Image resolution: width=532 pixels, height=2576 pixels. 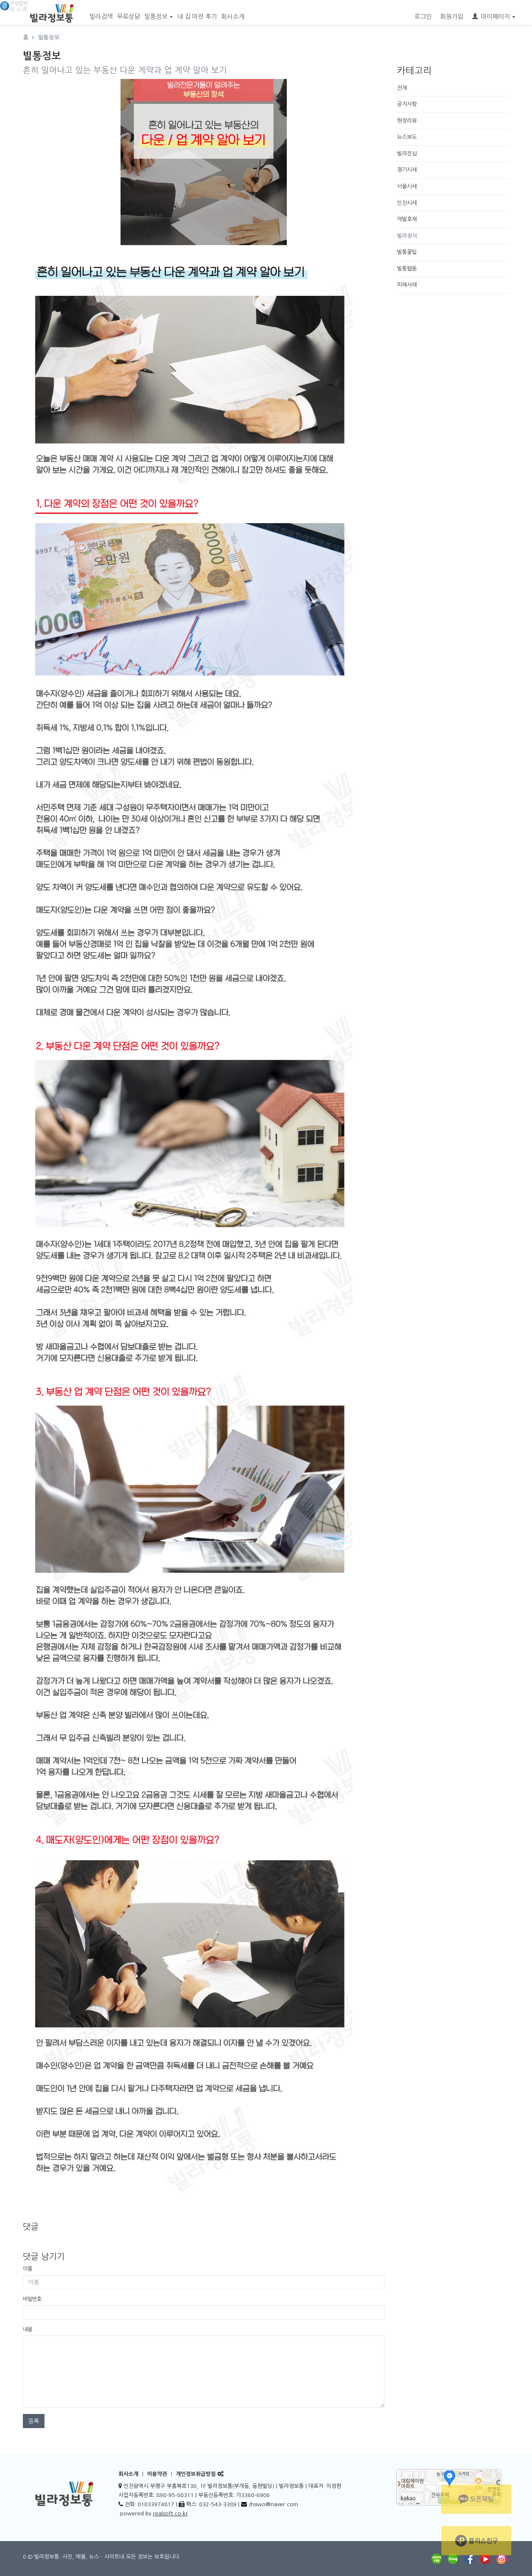 I want to click on 등록, so click(x=33, y=2421).